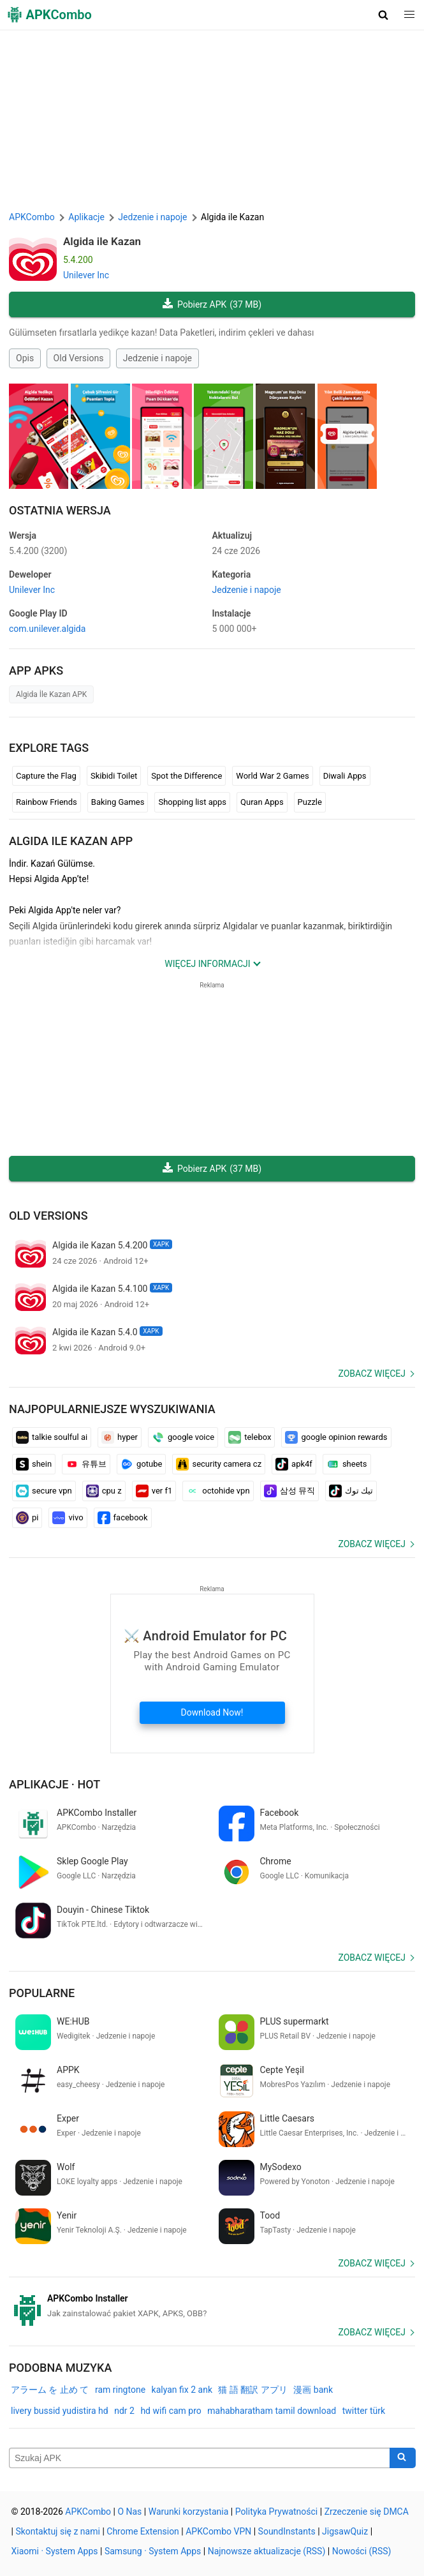 This screenshot has height=2576, width=424. What do you see at coordinates (38, 551) in the screenshot?
I see `5.4.200` at bounding box center [38, 551].